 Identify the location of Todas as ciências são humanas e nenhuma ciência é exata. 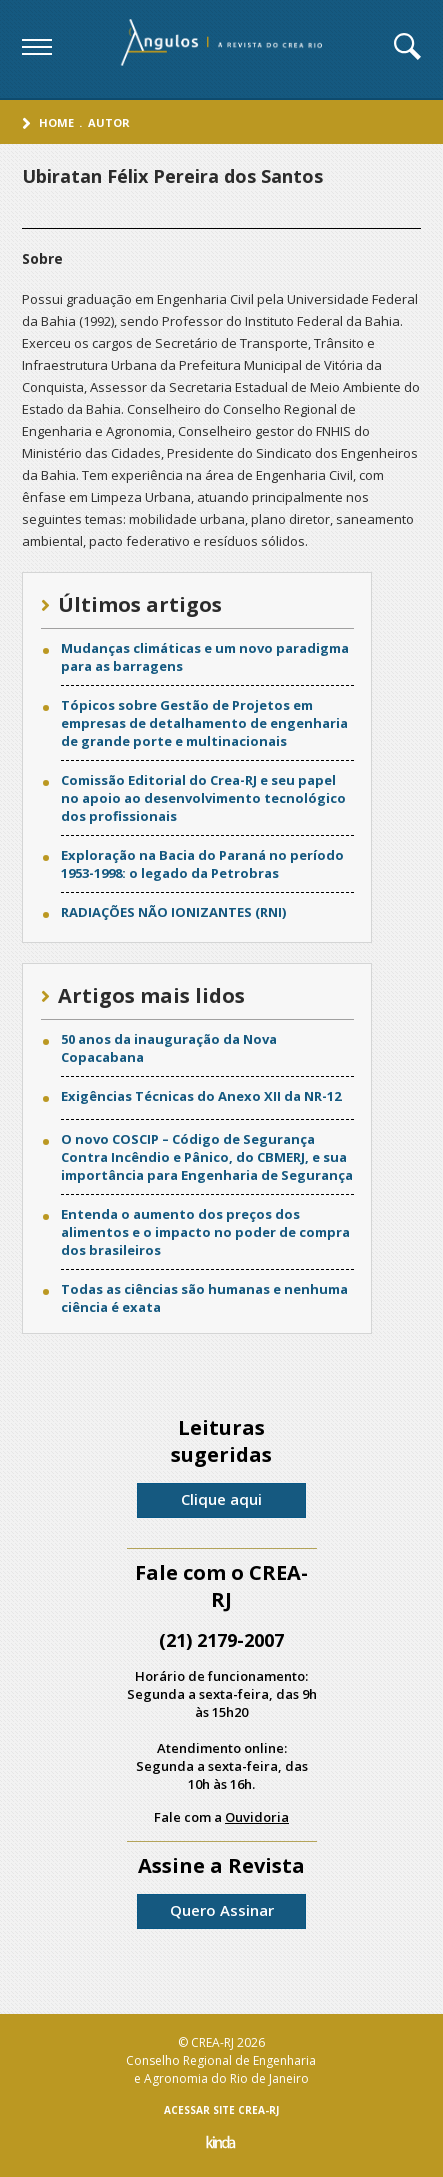
(204, 1298).